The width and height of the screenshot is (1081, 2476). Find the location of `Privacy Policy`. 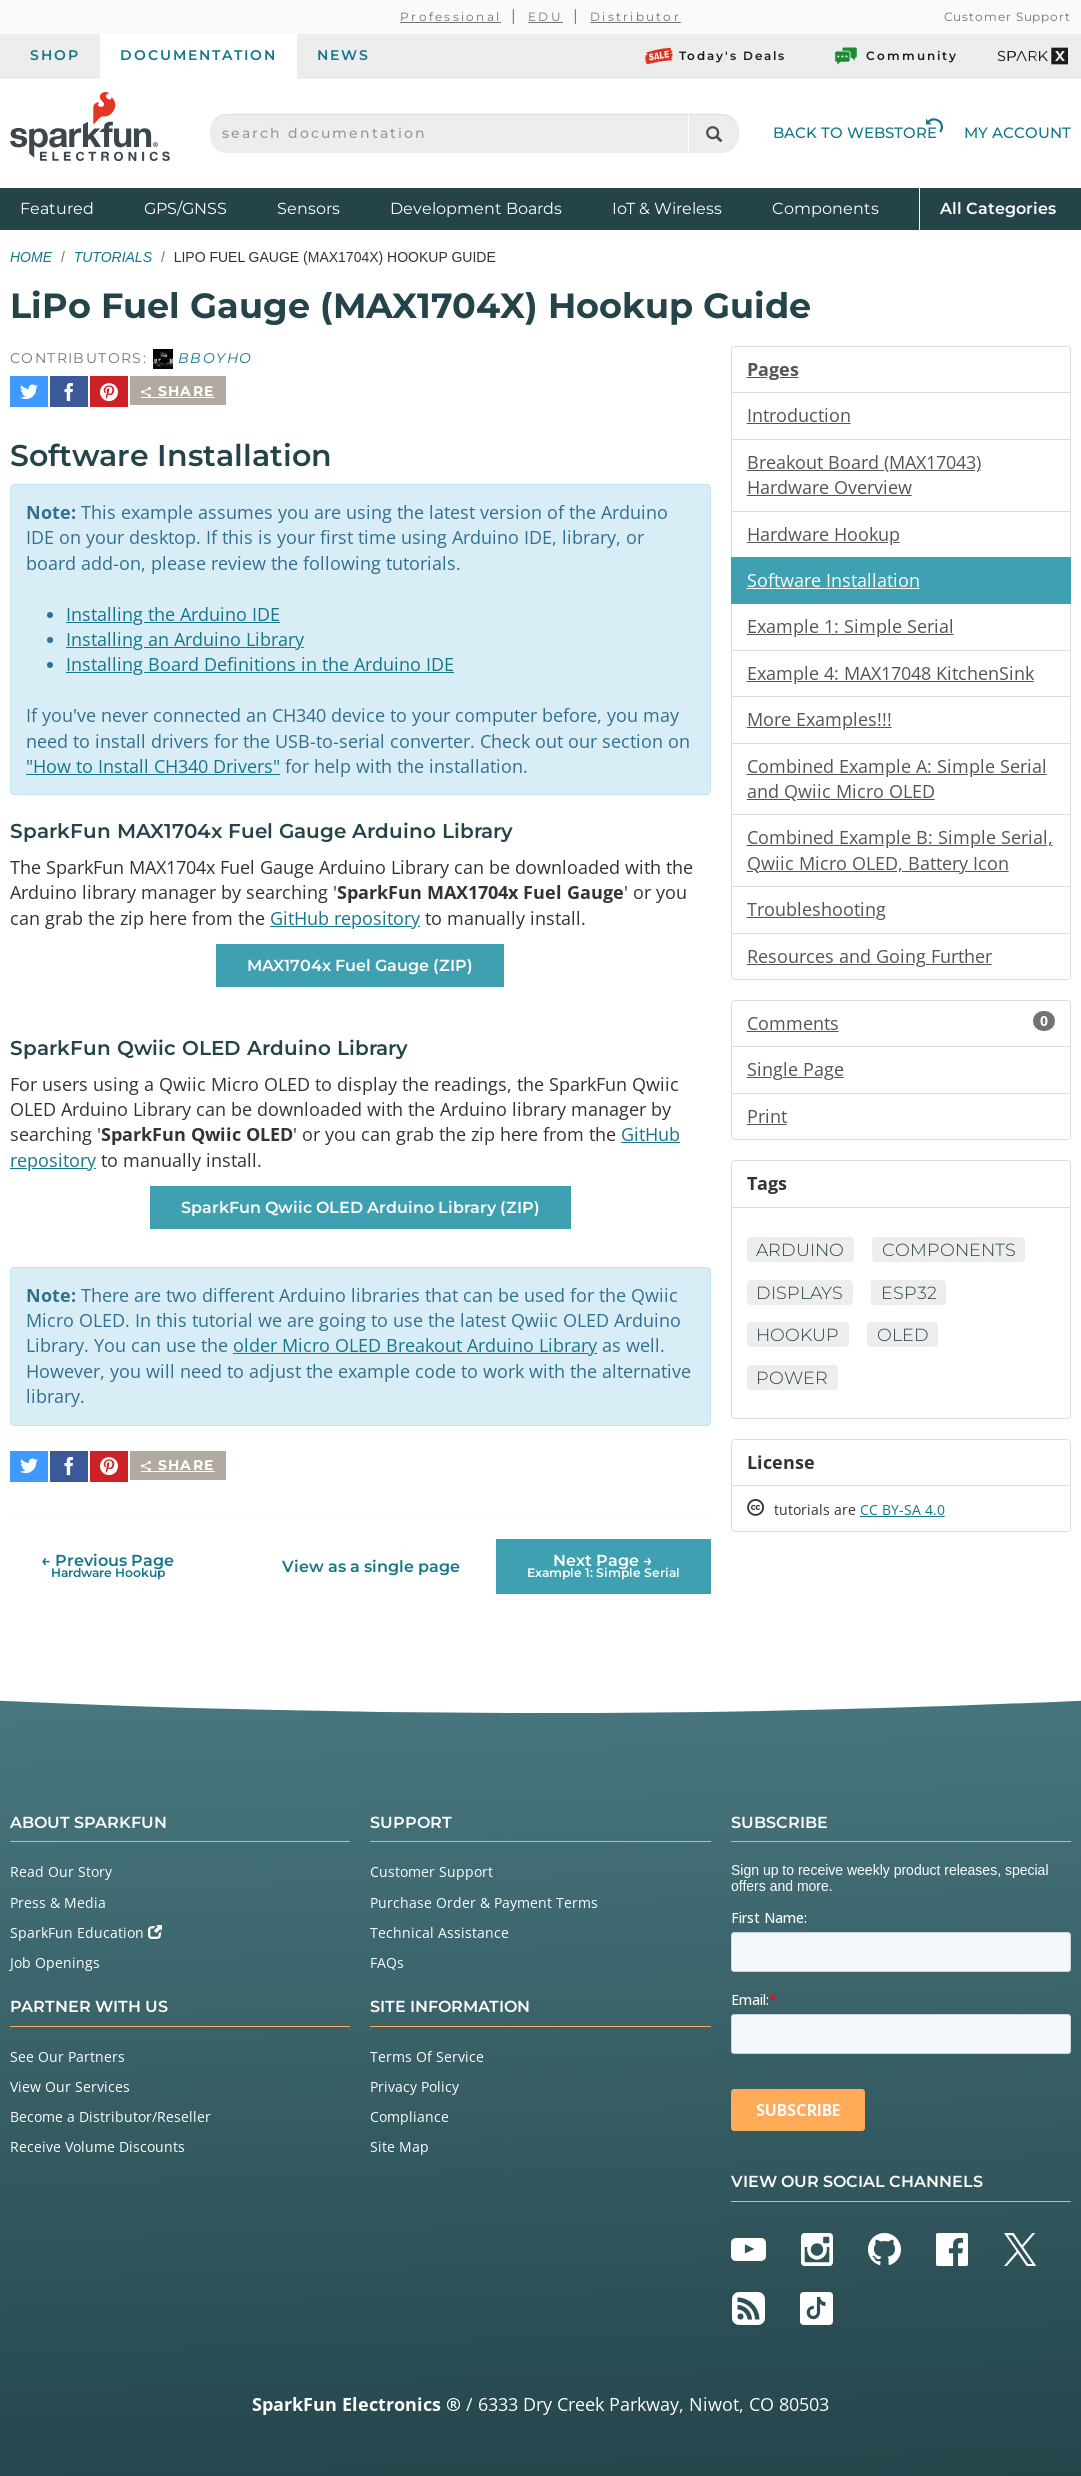

Privacy Policy is located at coordinates (414, 2083).